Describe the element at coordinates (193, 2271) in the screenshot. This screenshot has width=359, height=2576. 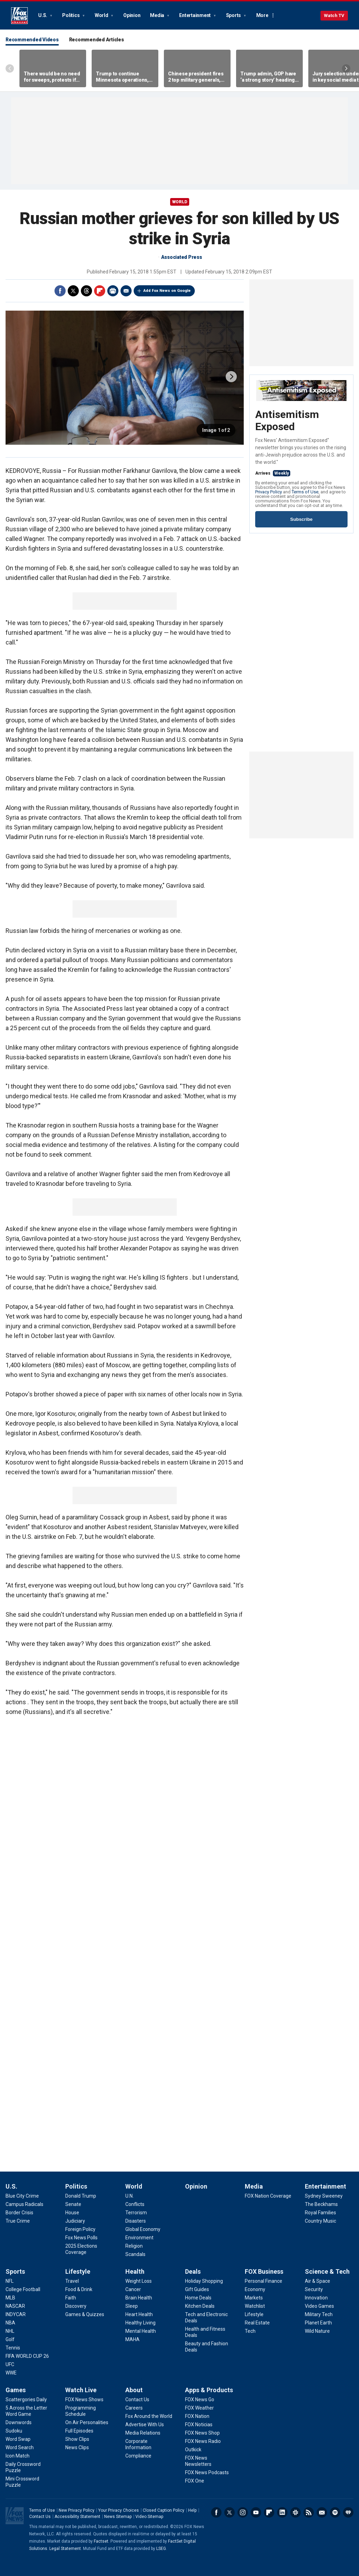
I see `Deals` at that location.